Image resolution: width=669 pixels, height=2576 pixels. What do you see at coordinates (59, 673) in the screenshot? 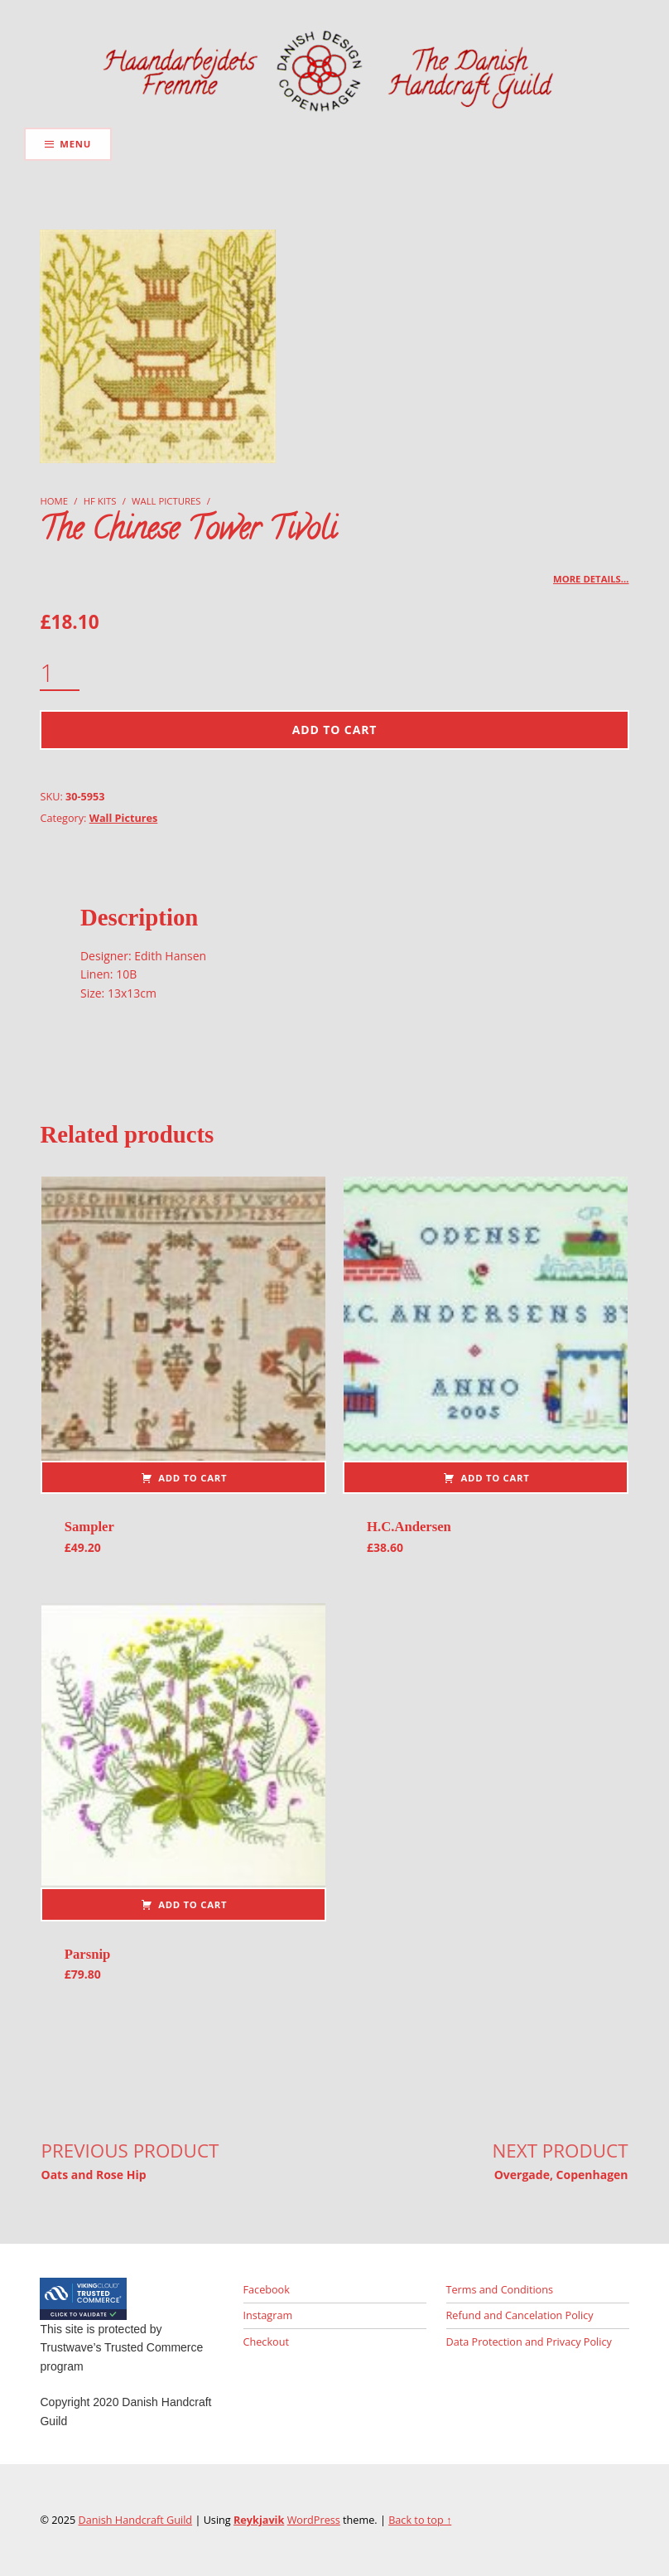
I see `[Product quantity]` at bounding box center [59, 673].